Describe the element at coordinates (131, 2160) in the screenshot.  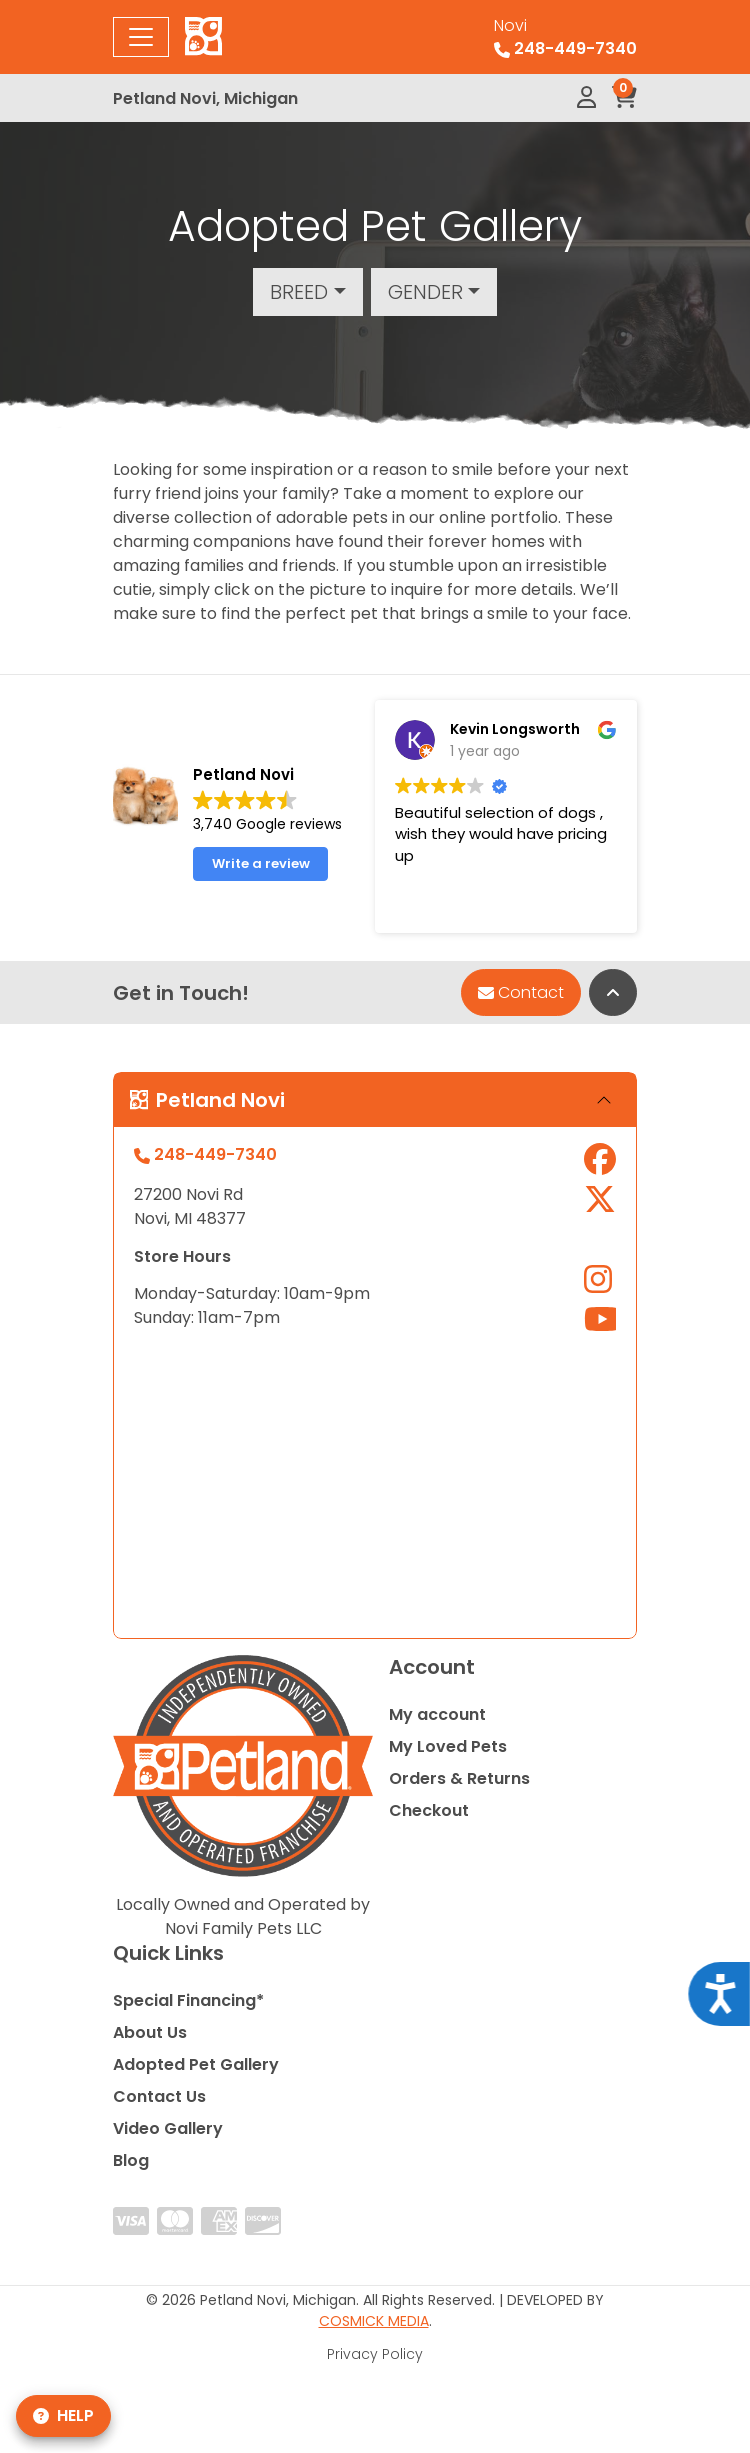
I see `Blog` at that location.